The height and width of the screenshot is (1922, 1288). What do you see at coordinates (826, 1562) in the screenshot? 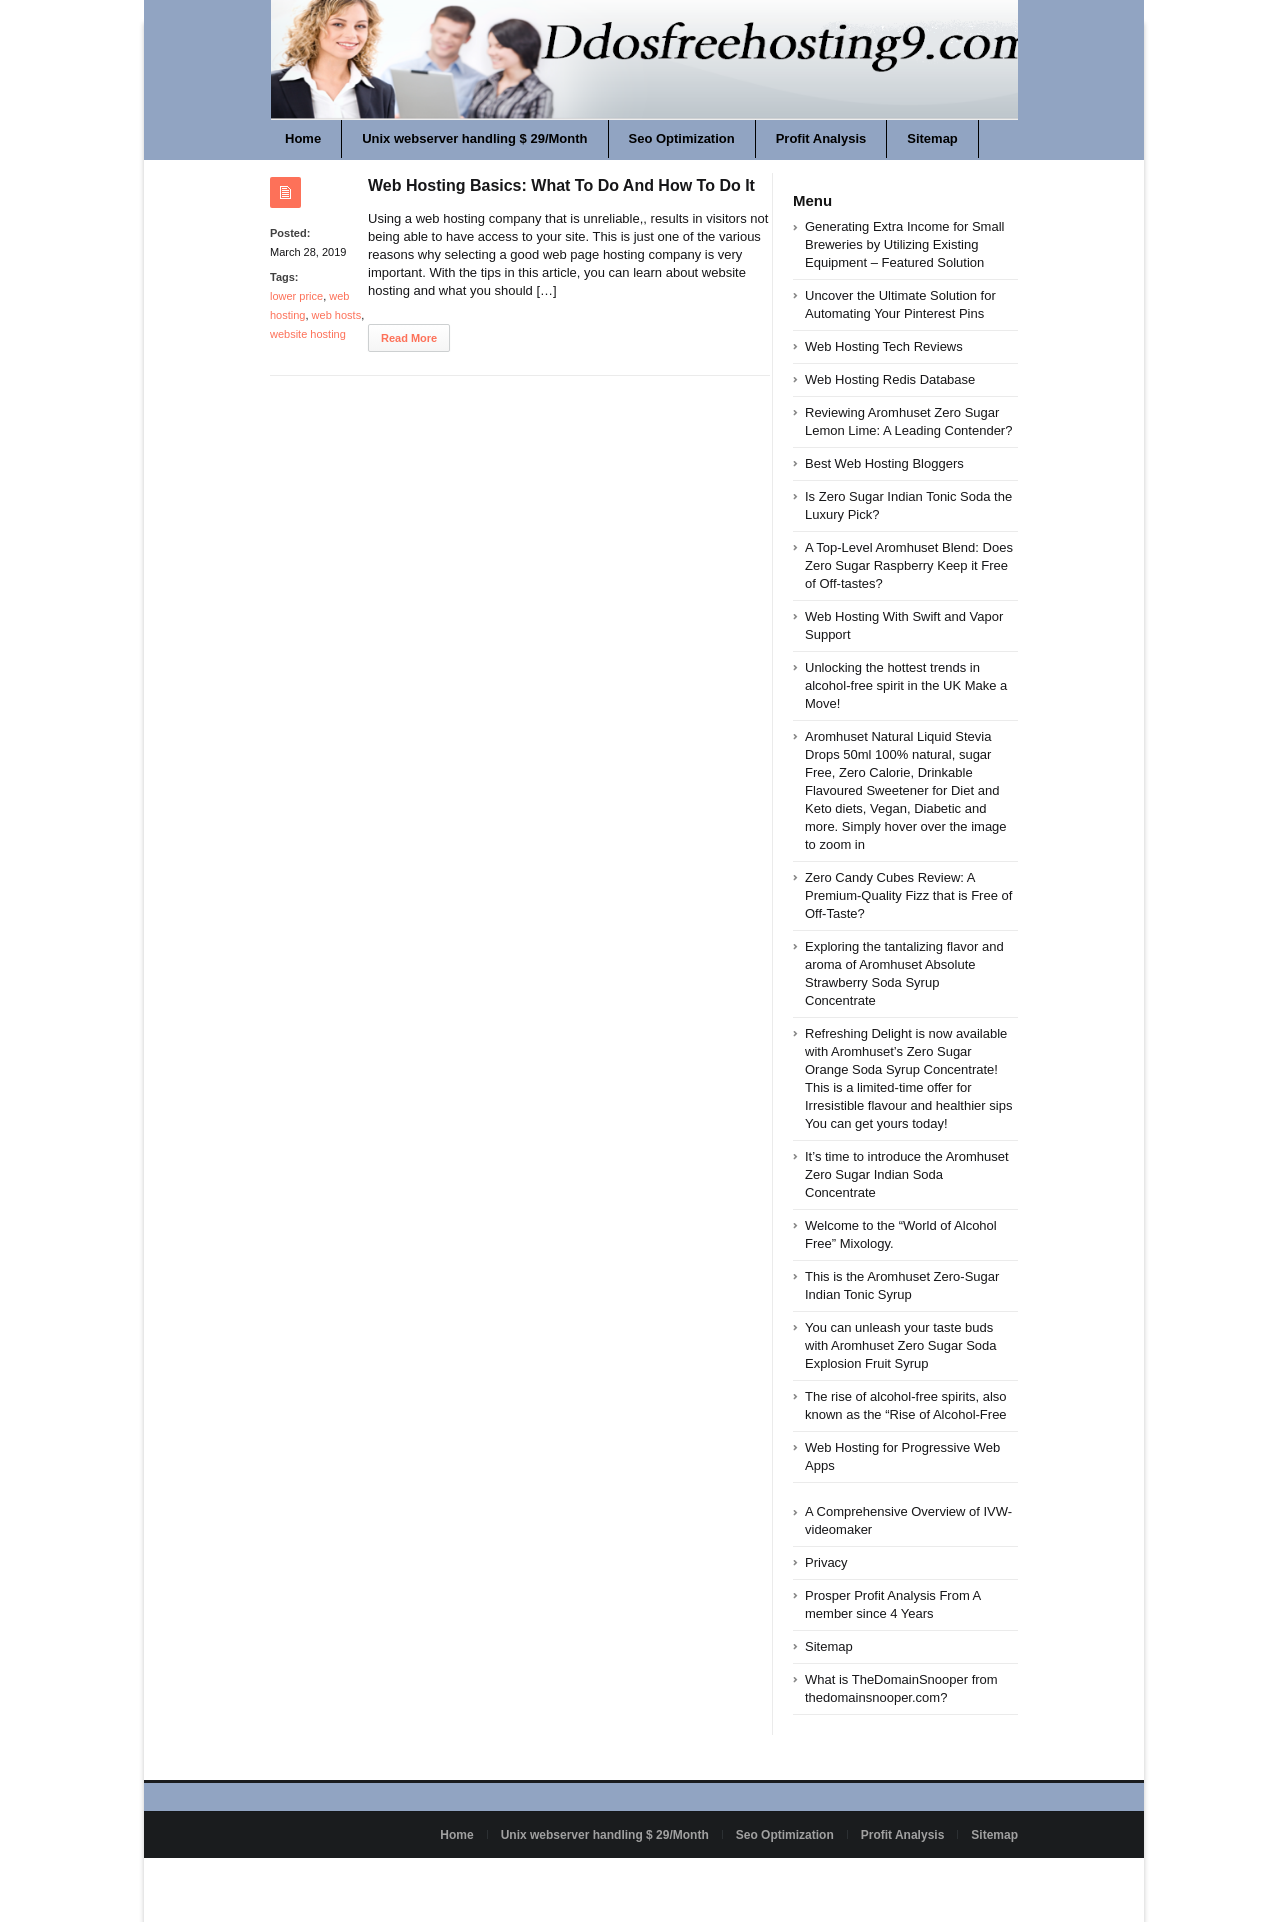
I see `Privacy` at bounding box center [826, 1562].